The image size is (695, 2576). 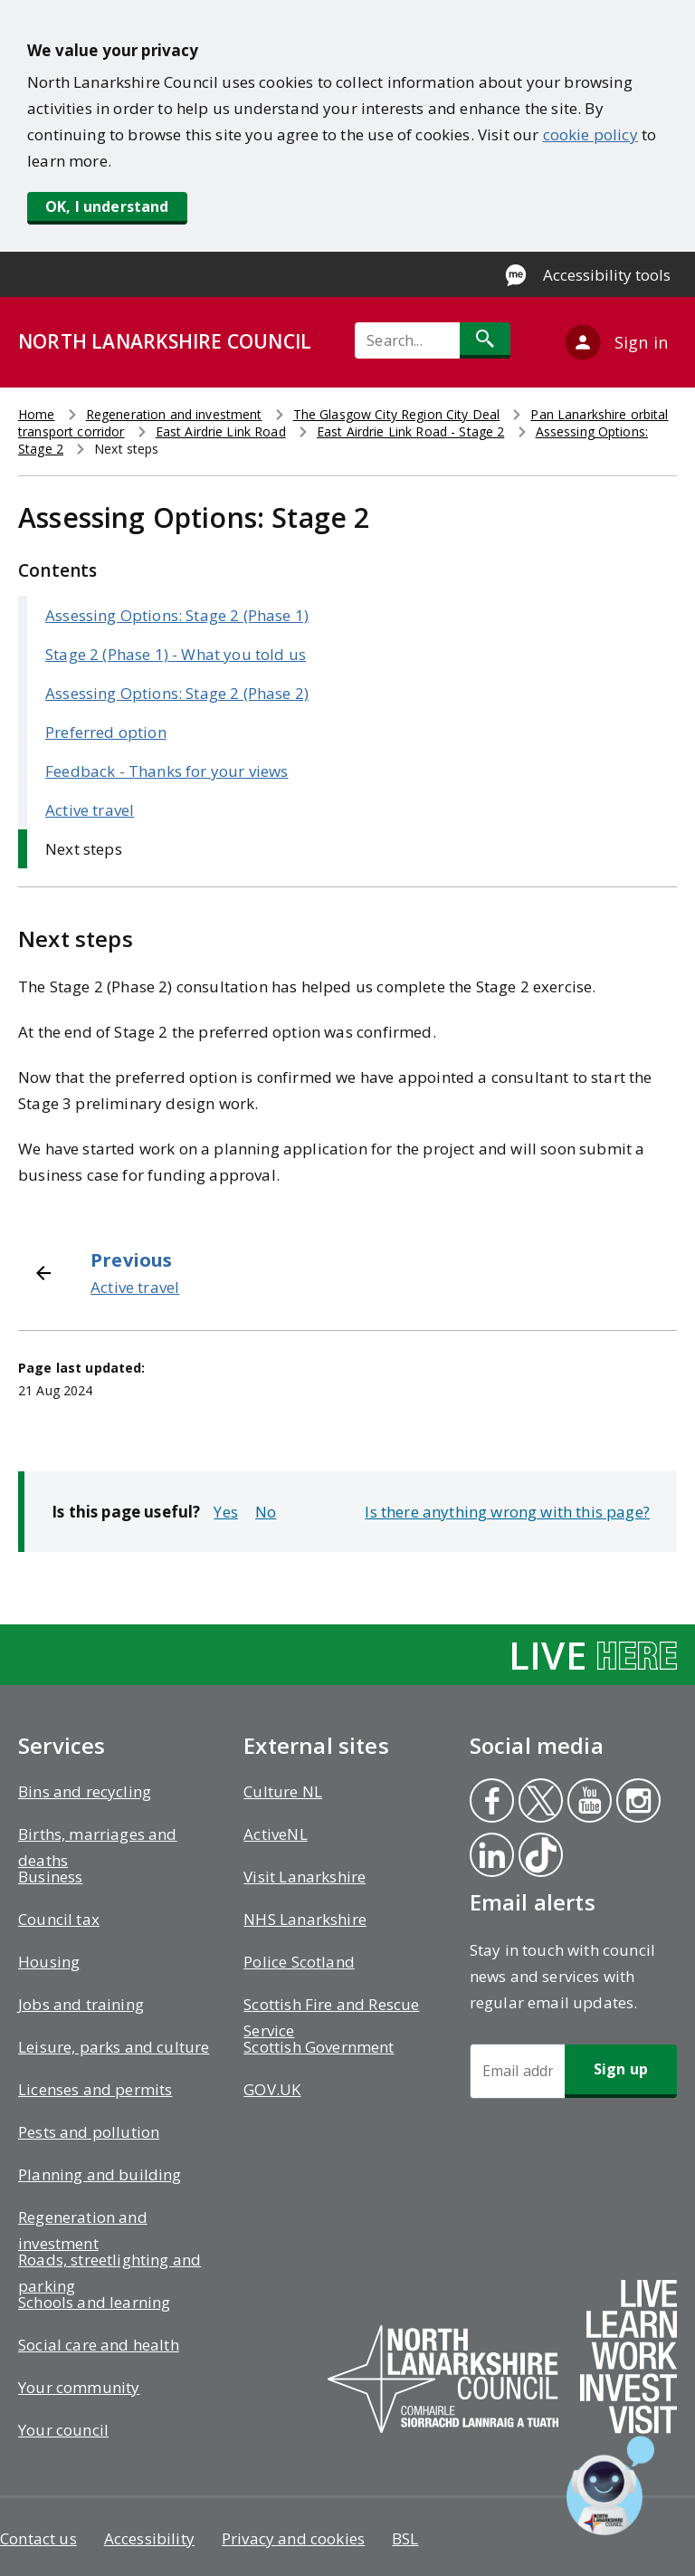 I want to click on Tiktok, so click(x=539, y=1857).